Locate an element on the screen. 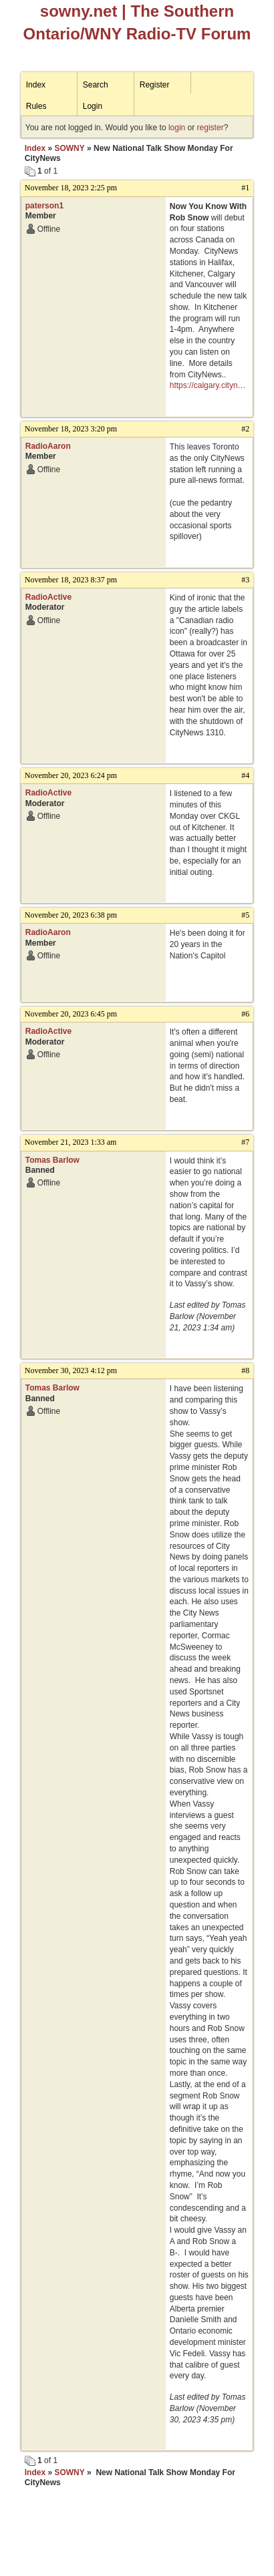  SOWNY is located at coordinates (69, 148).